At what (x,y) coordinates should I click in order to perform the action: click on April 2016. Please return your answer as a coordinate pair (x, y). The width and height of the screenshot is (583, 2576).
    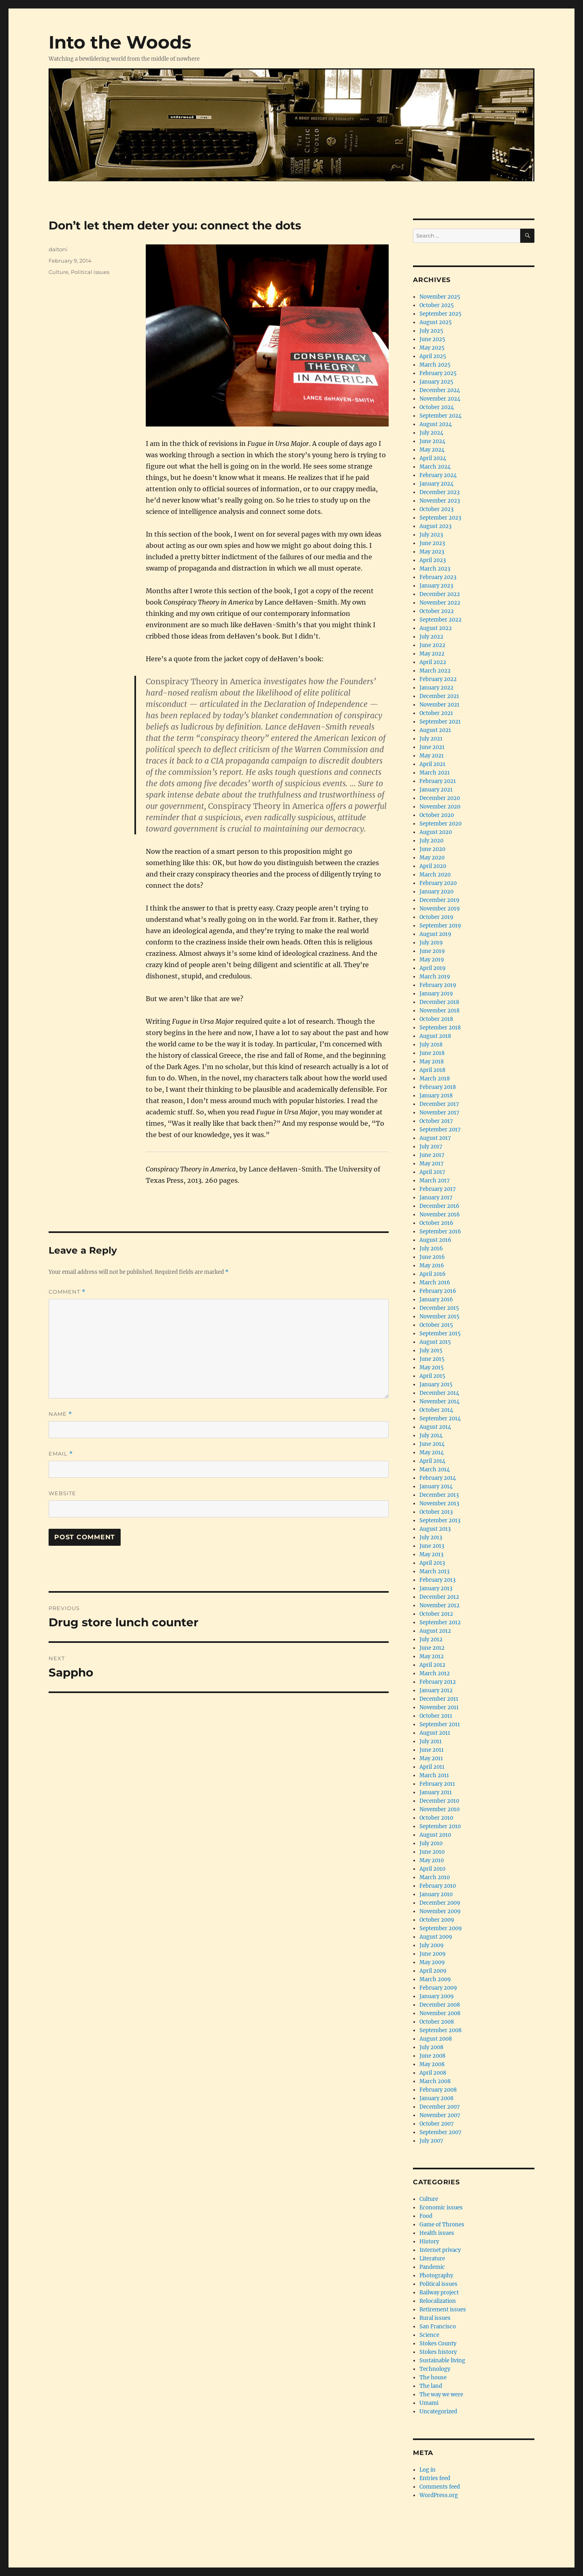
    Looking at the image, I should click on (432, 1274).